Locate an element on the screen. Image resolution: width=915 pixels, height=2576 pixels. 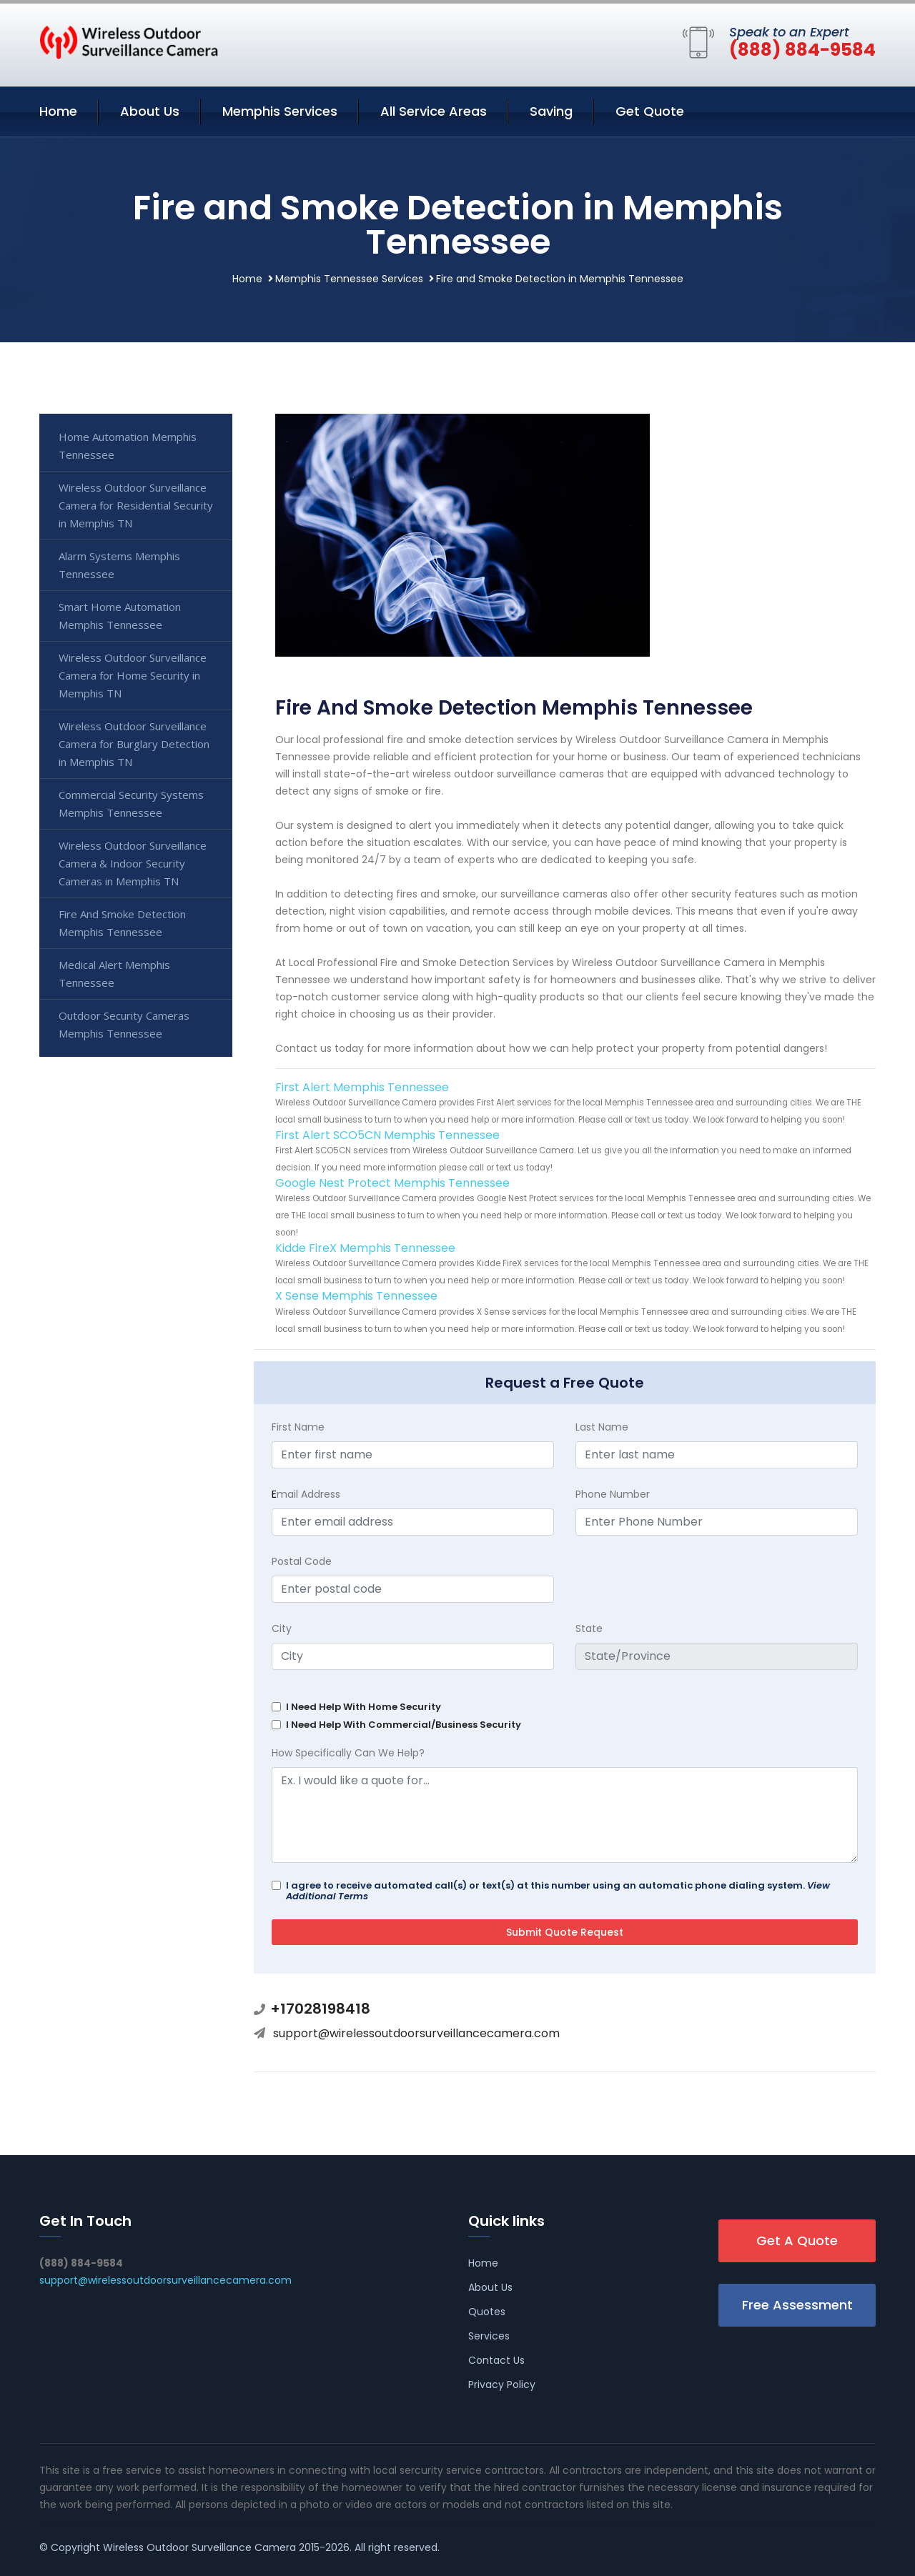
Quotes is located at coordinates (486, 2311).